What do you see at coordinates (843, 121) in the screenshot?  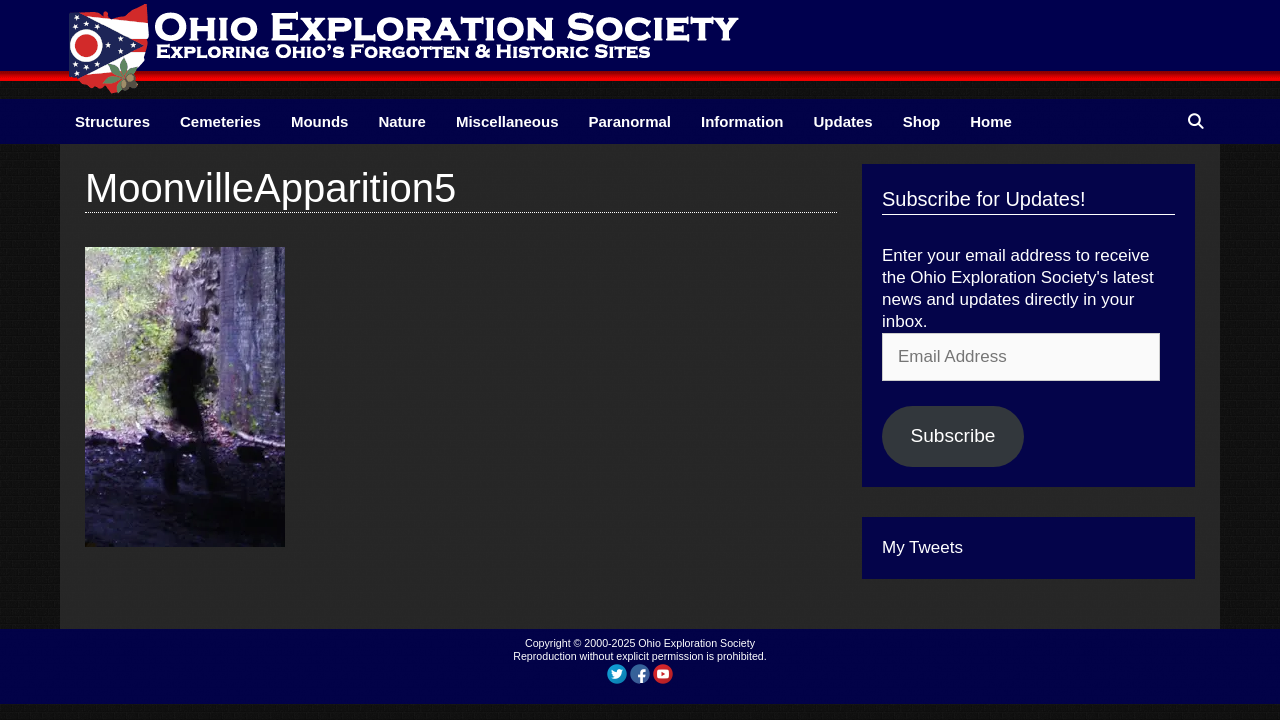 I see `Updates` at bounding box center [843, 121].